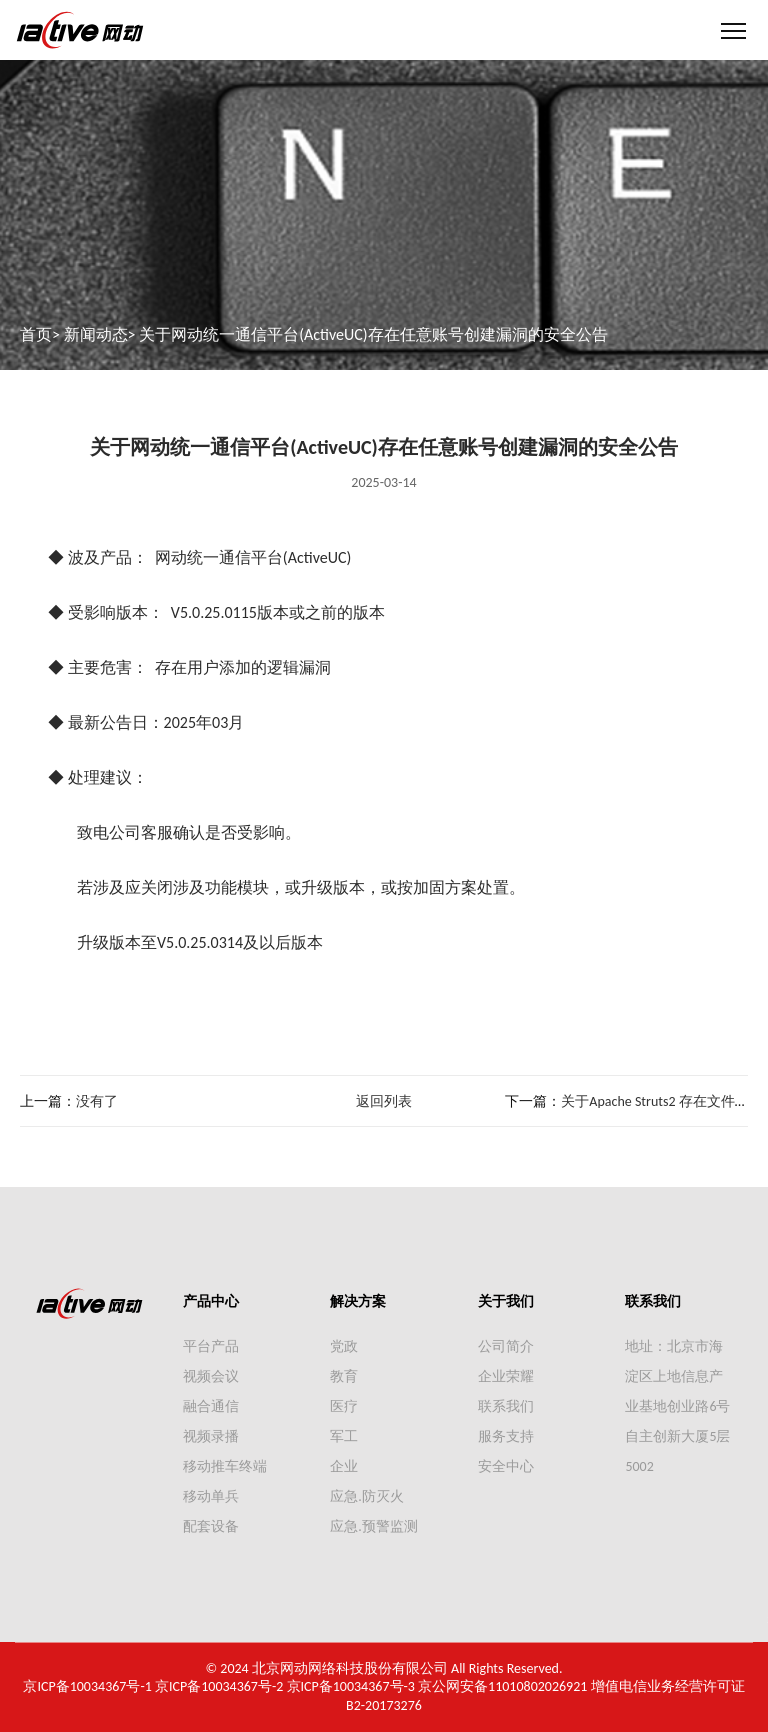 This screenshot has width=768, height=1732. I want to click on 解决方案, so click(358, 1301).